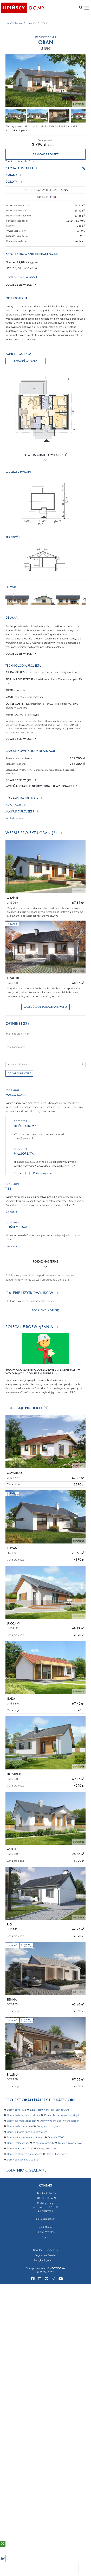 The height and width of the screenshot is (2576, 91). Describe the element at coordinates (49, 2109) in the screenshot. I see `Domy drewniane, prefabrykowane` at that location.